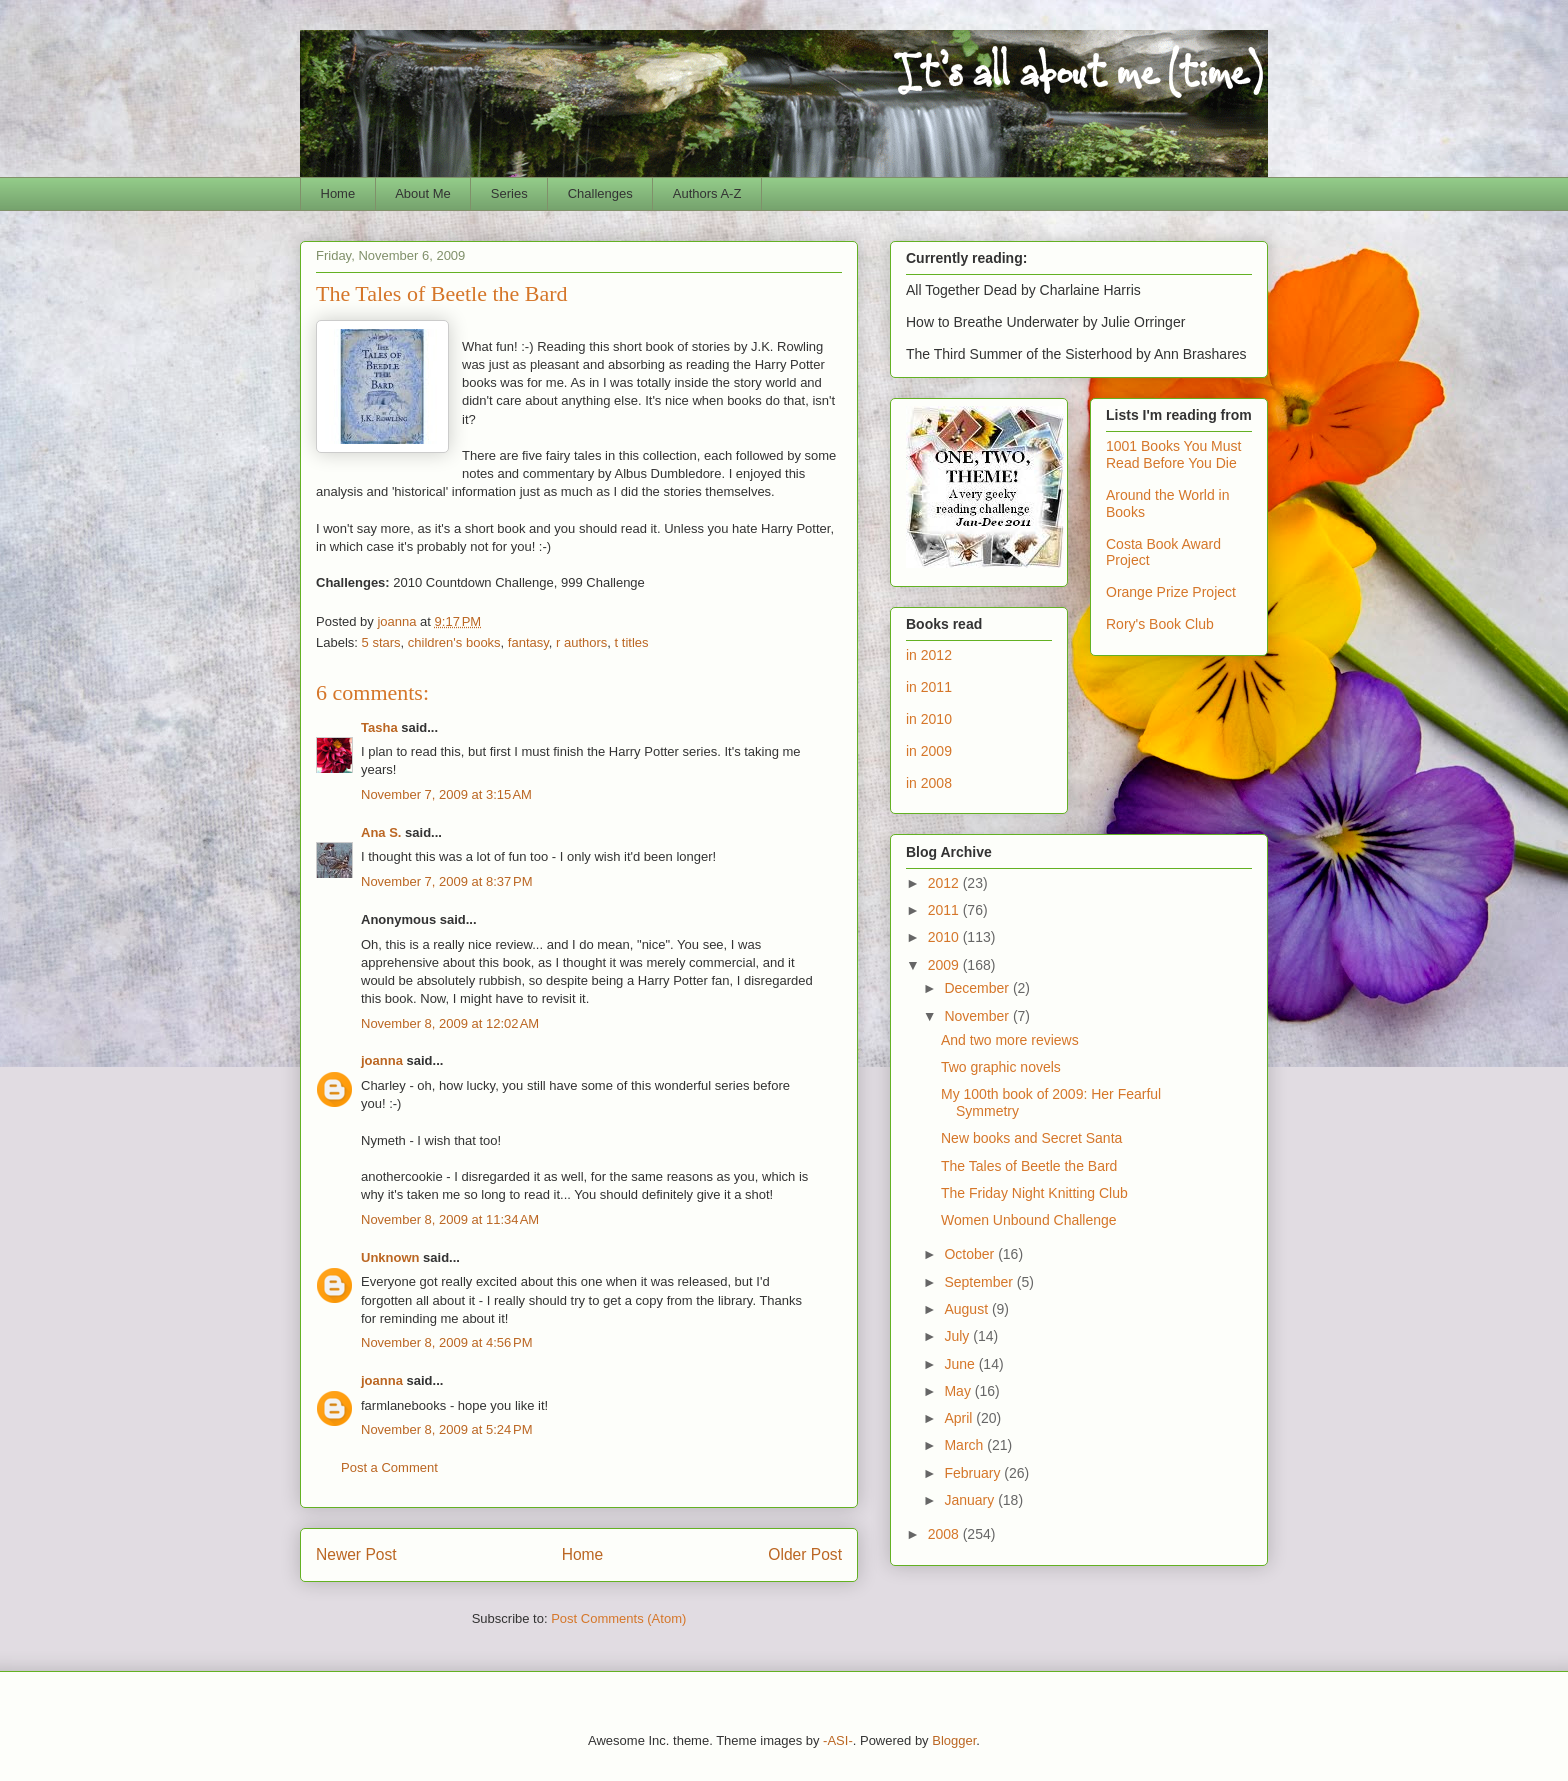 The height and width of the screenshot is (1781, 1568). I want to click on 2012, so click(945, 883).